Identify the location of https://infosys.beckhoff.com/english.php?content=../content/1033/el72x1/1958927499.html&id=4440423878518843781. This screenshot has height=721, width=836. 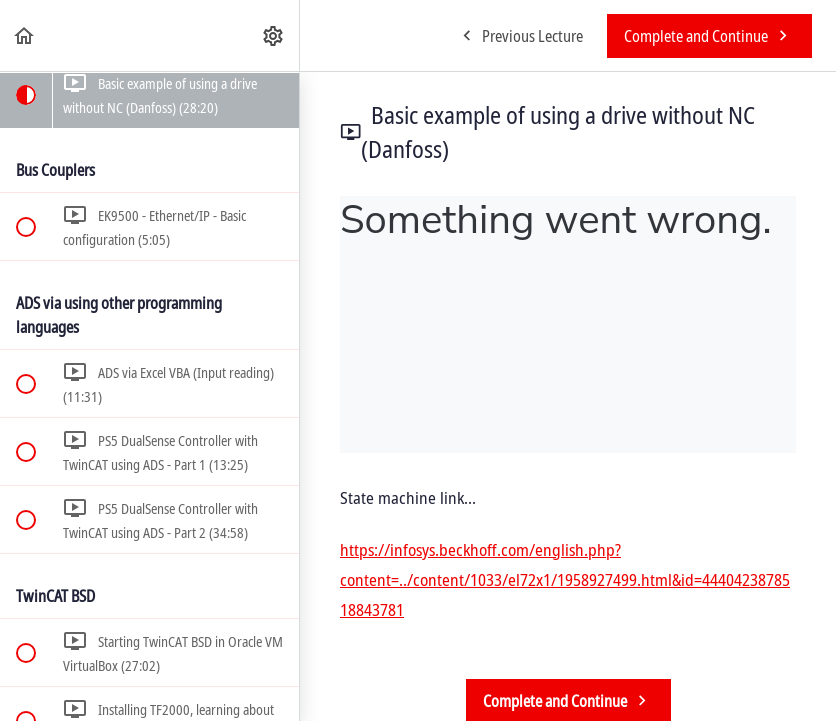
(565, 579).